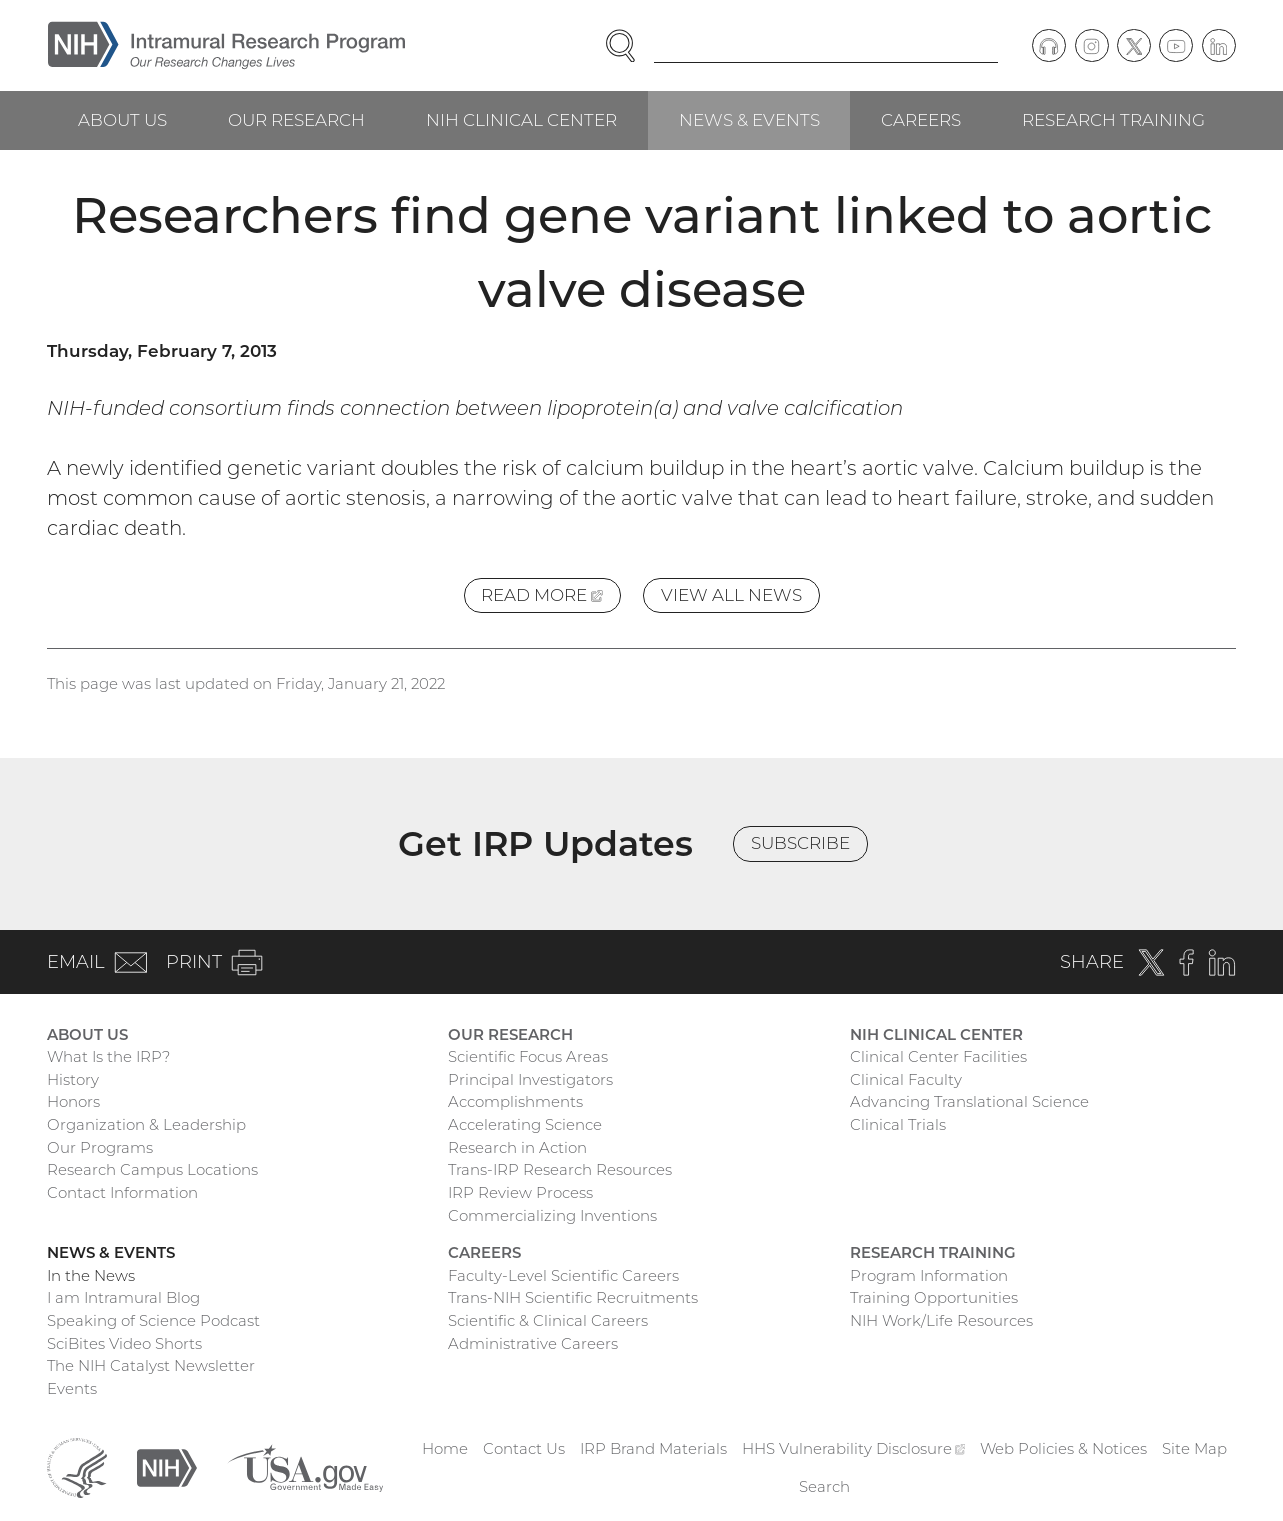 This screenshot has height=1521, width=1283. Describe the element at coordinates (929, 1275) in the screenshot. I see `Program Information` at that location.